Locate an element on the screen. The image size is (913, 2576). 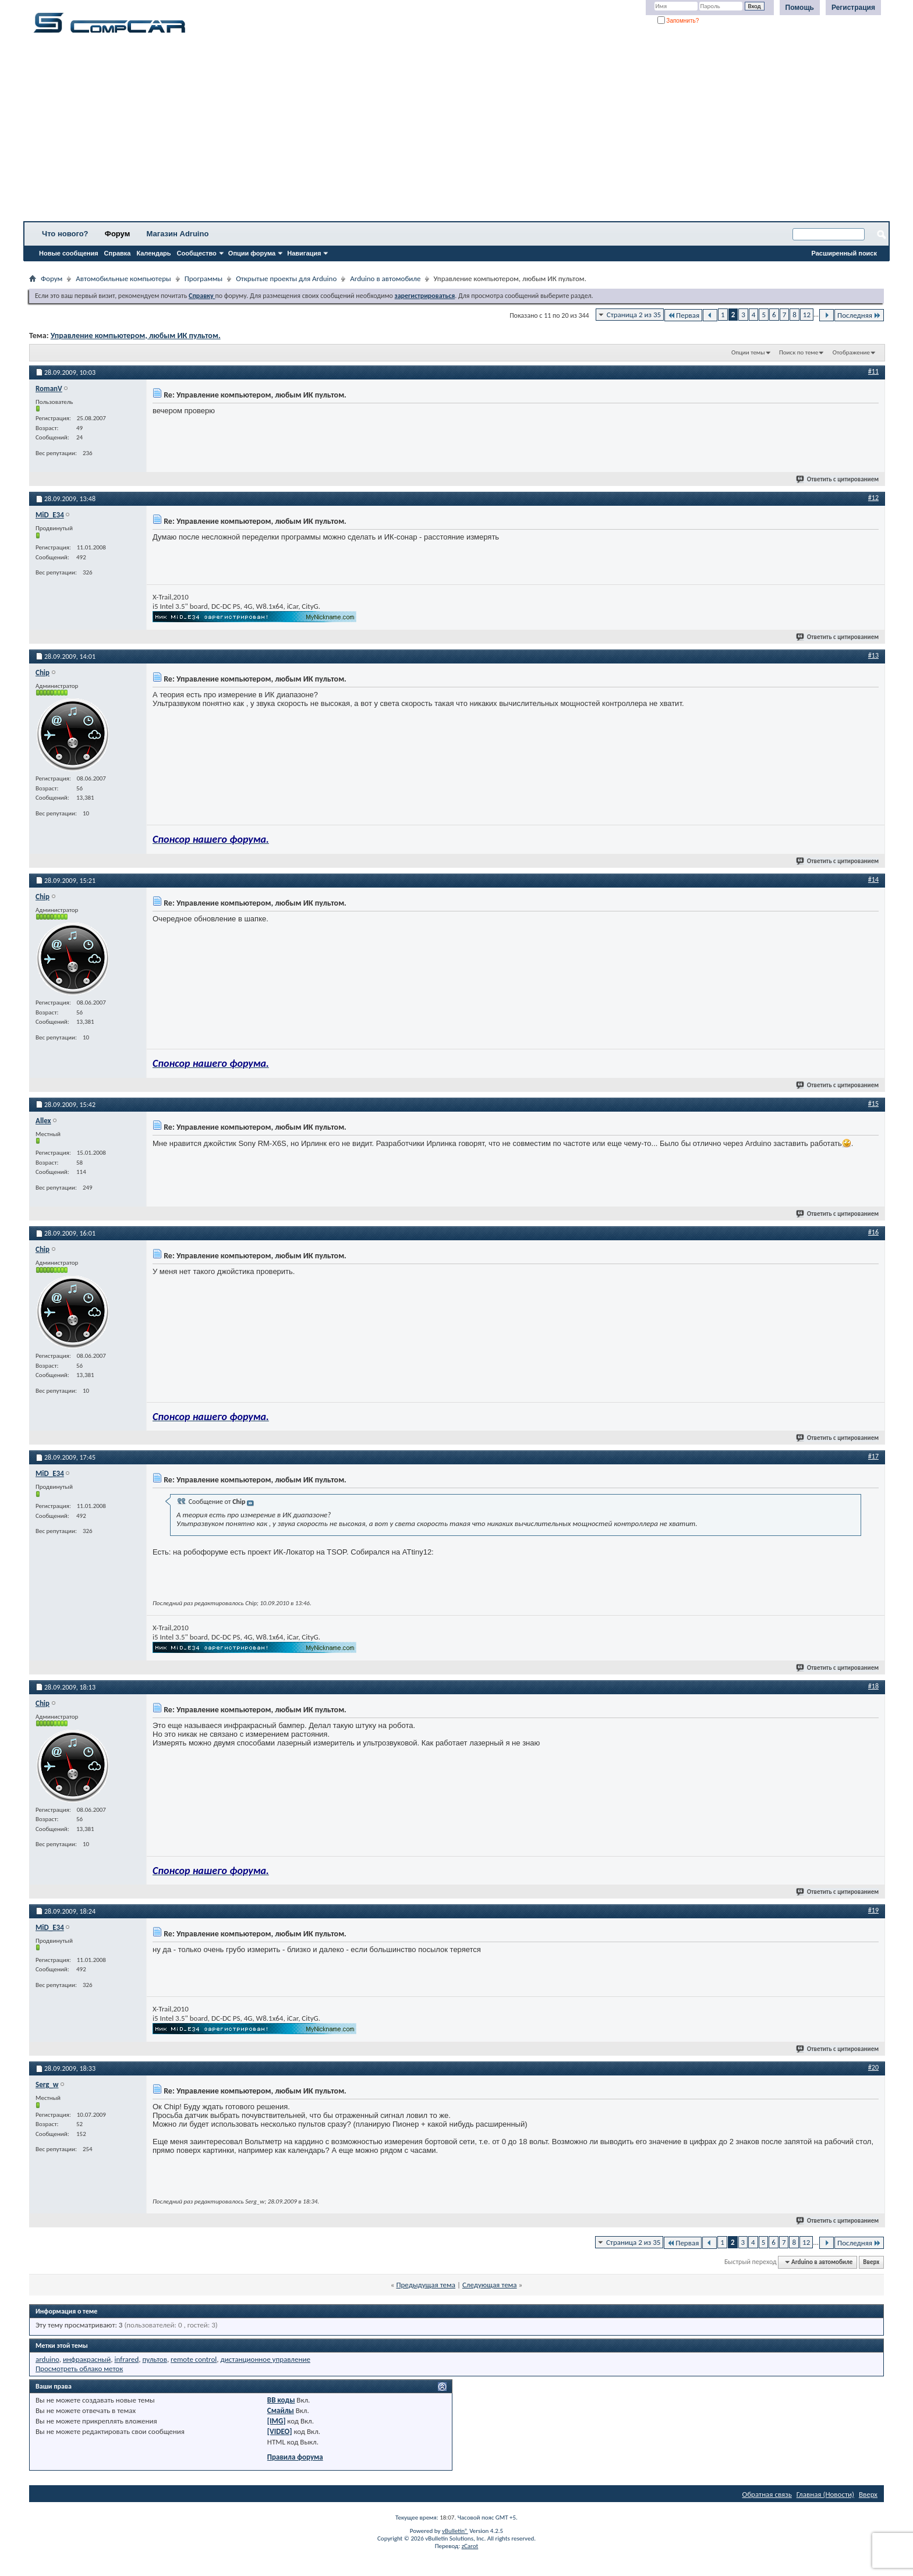
Просмотреть облако меток is located at coordinates (79, 2368).